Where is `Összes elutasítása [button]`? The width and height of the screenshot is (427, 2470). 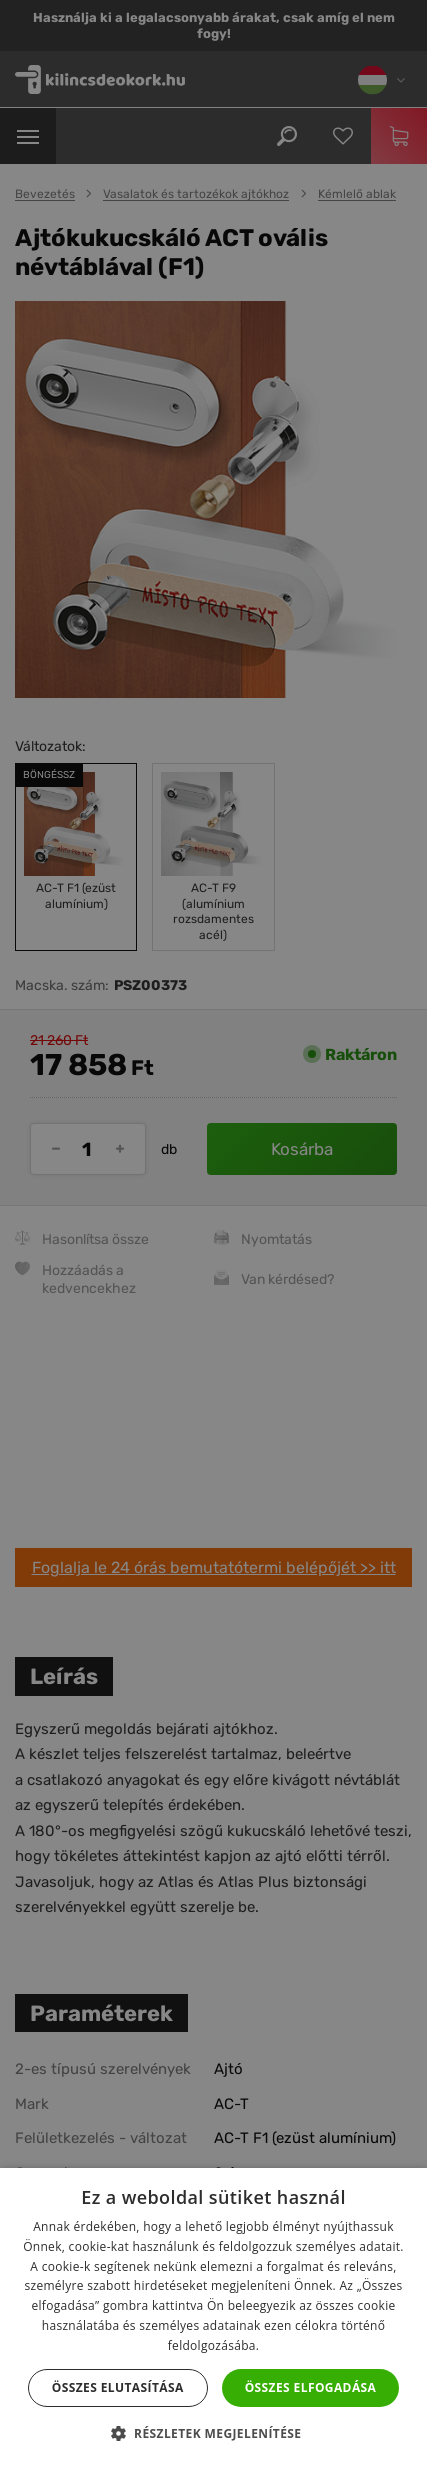
Összes elutasítása [button] is located at coordinates (118, 2387).